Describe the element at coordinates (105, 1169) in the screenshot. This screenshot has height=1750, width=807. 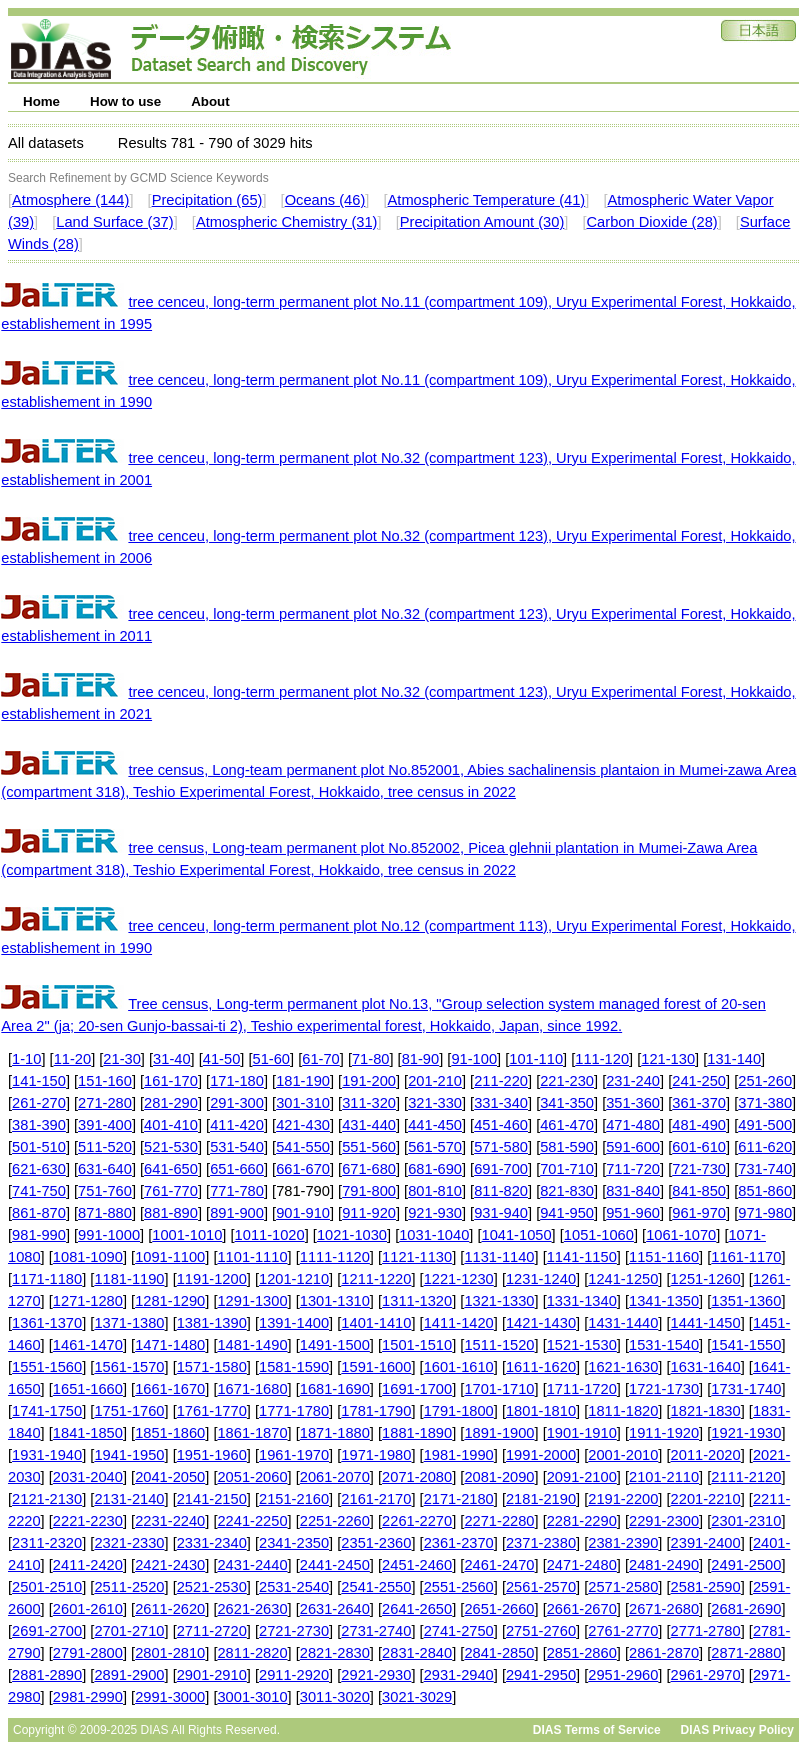
I see `631-640` at that location.